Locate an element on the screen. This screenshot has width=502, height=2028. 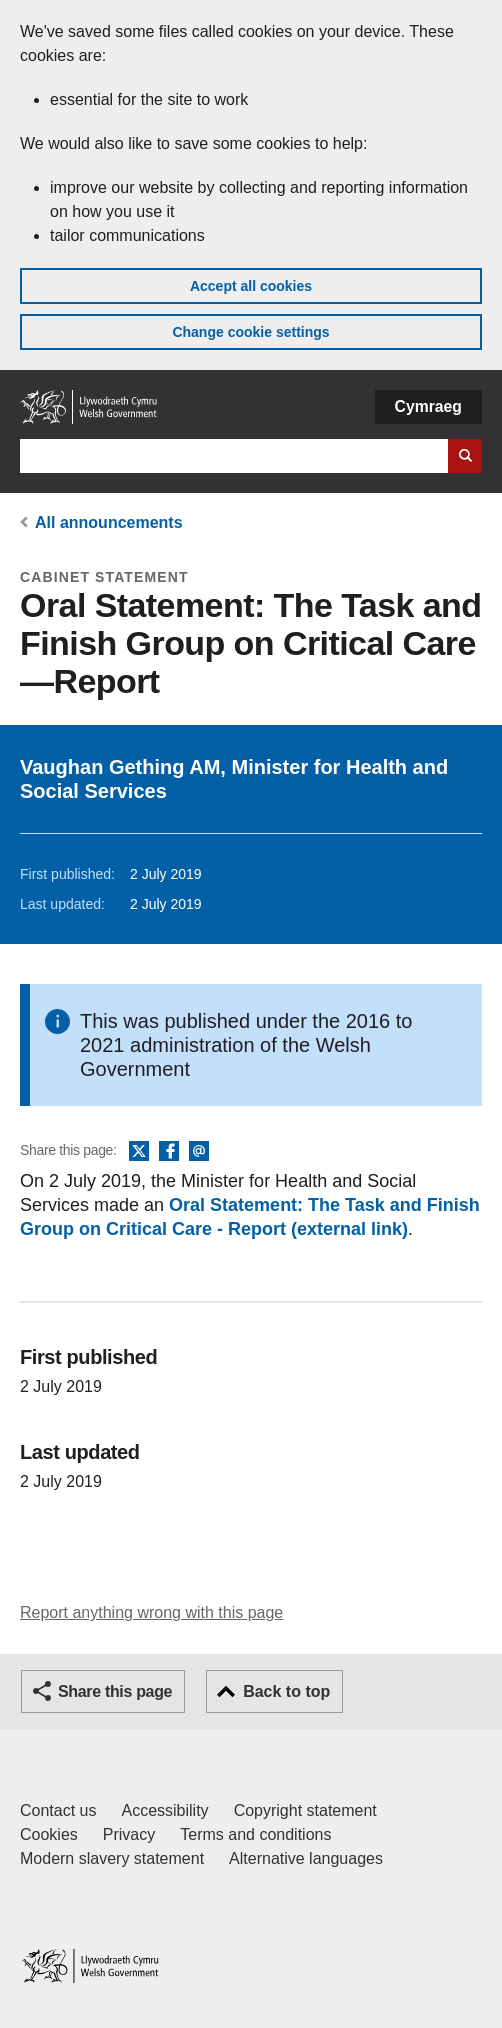
Report anything wrong with this page is located at coordinates (151, 1612).